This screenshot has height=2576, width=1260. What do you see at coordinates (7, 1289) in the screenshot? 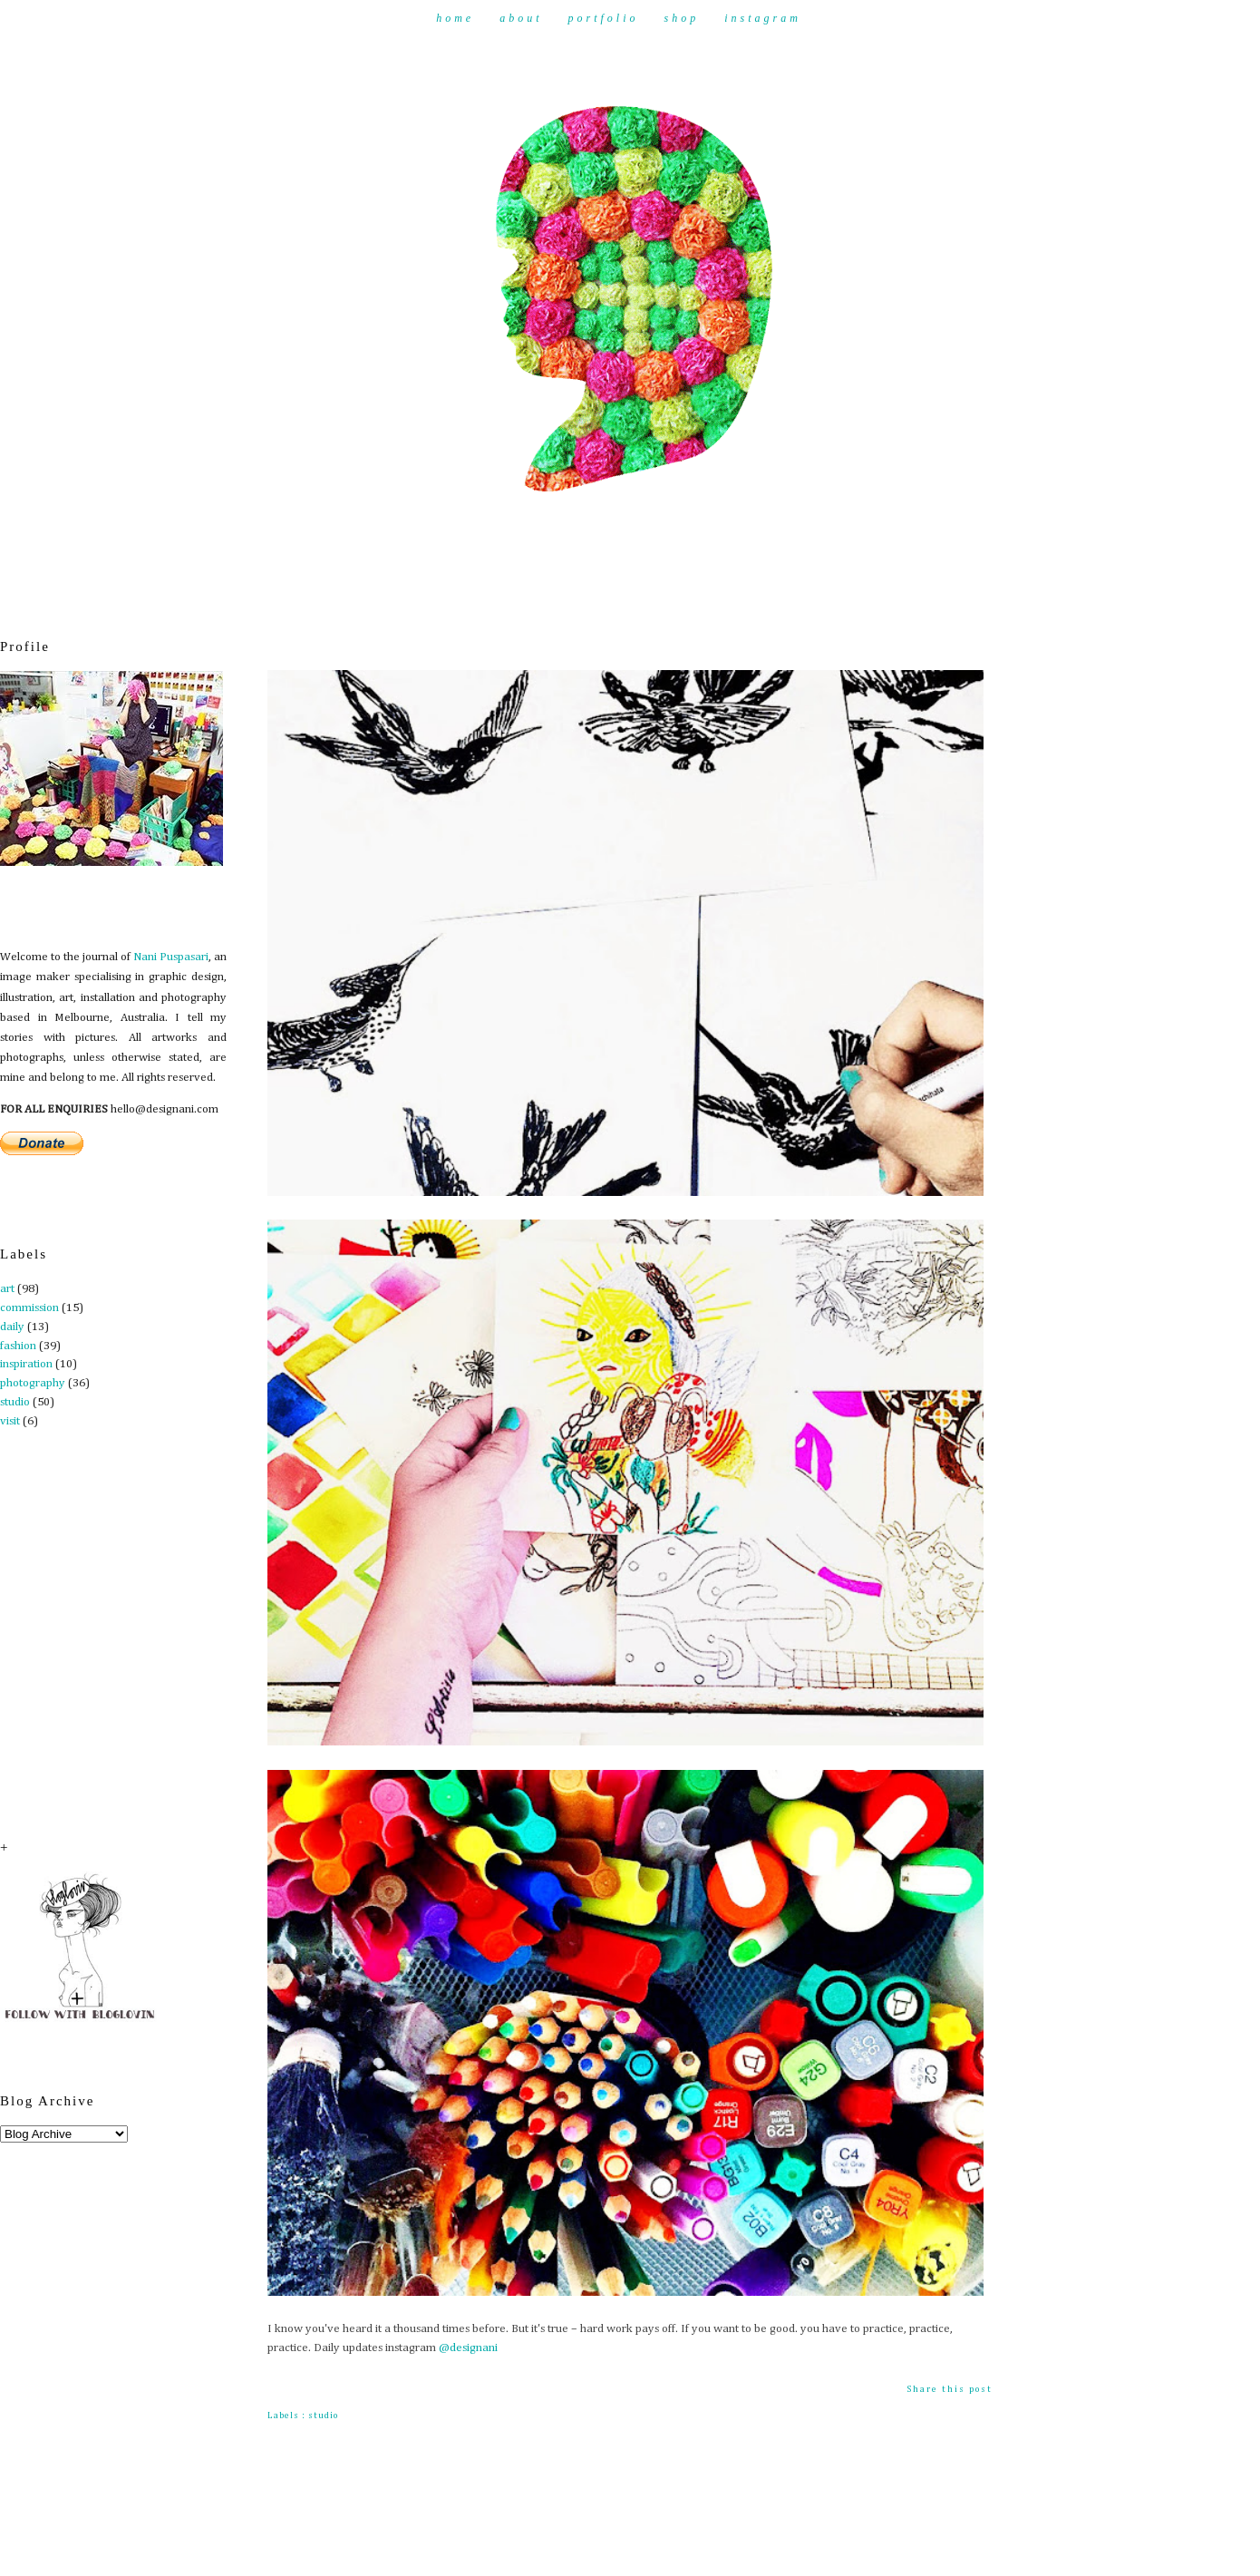
I see `art` at bounding box center [7, 1289].